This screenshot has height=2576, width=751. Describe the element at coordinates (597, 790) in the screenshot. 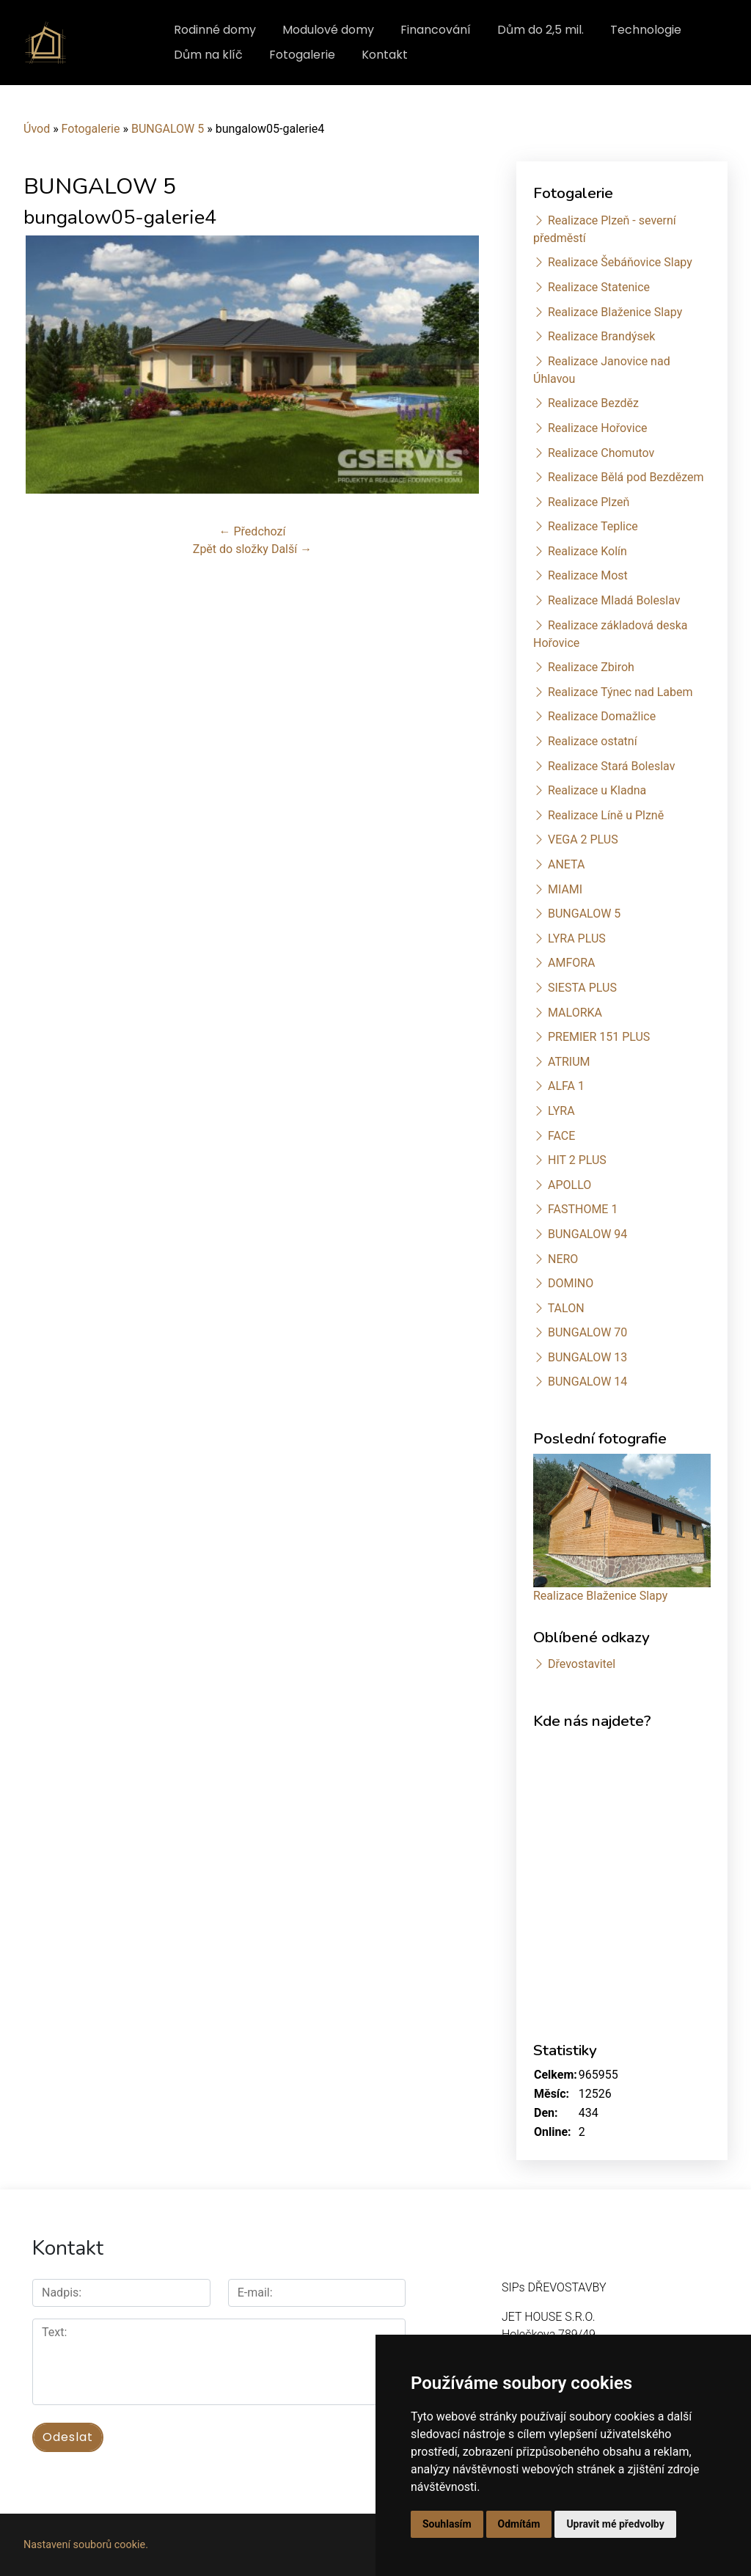

I see `Realizace u Kladna` at that location.